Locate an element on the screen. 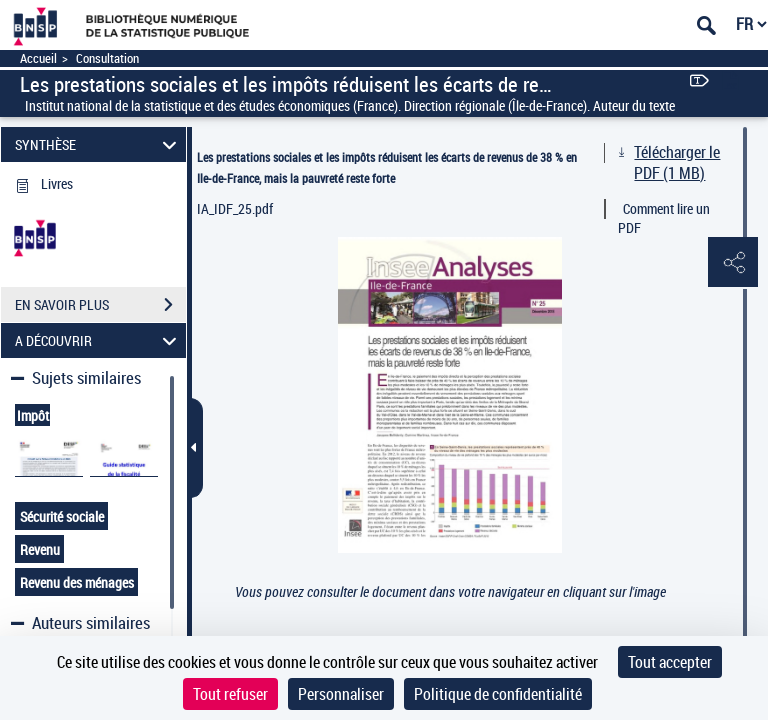 Image resolution: width=768 pixels, height=720 pixels. A DÉCOUVRIR is located at coordinates (99, 340).